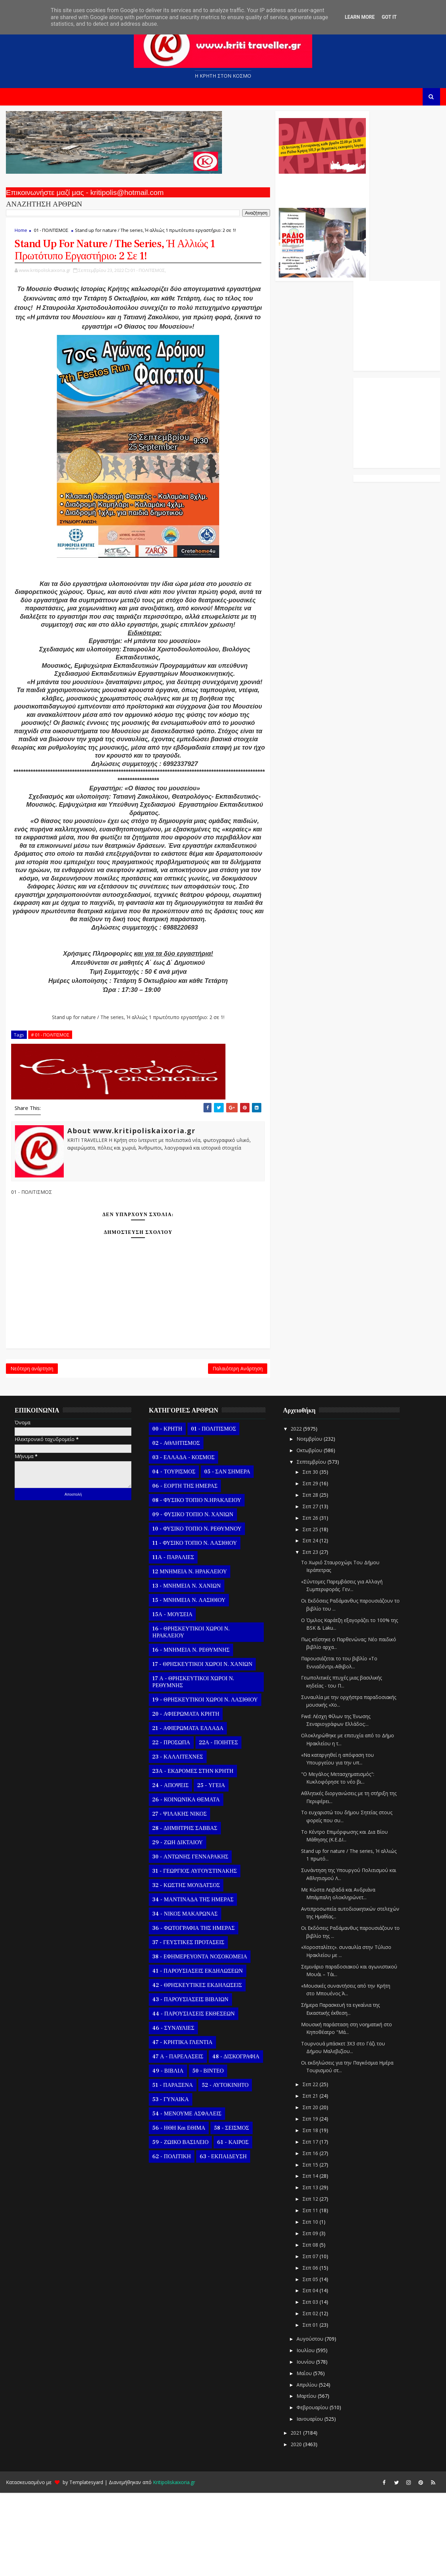  What do you see at coordinates (309, 1612) in the screenshot?
I see `Σεπ 25` at bounding box center [309, 1612].